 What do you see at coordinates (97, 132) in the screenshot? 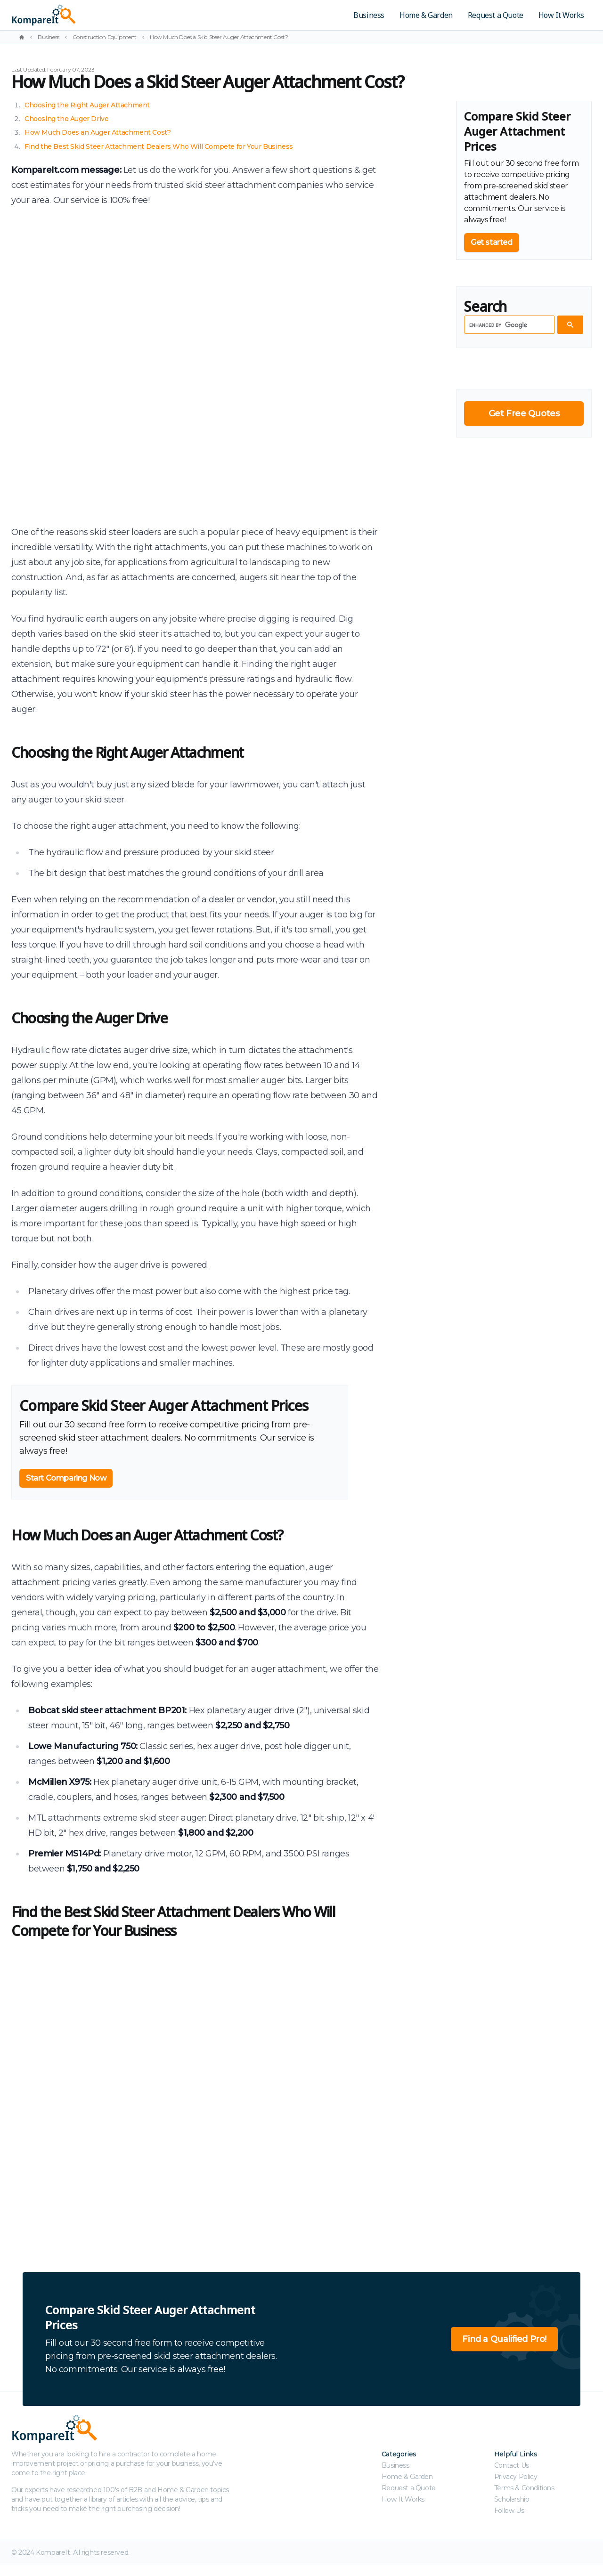
I see `How Much Does an Auger Attachment Cost?` at bounding box center [97, 132].